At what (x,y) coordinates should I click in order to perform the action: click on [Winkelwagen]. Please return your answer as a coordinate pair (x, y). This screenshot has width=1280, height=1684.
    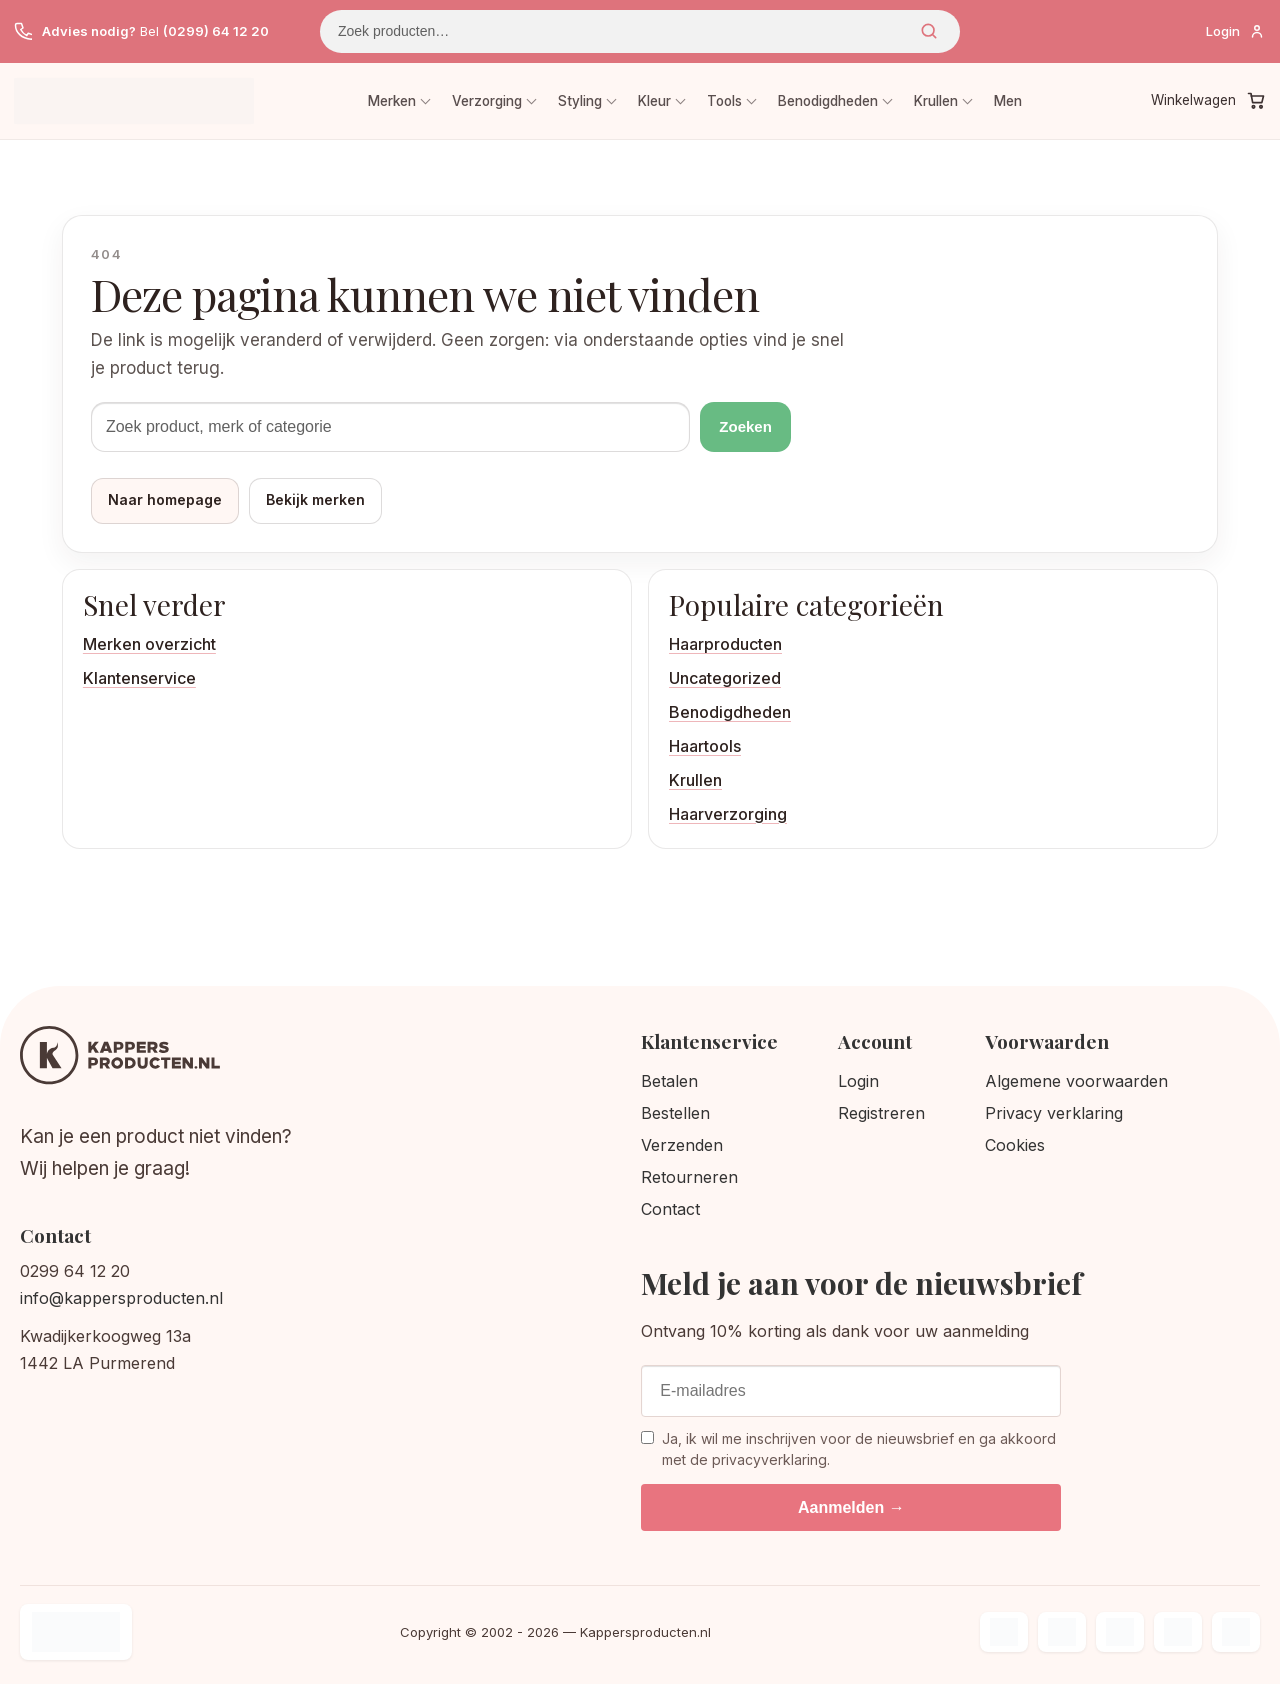
    Looking at the image, I should click on (1208, 101).